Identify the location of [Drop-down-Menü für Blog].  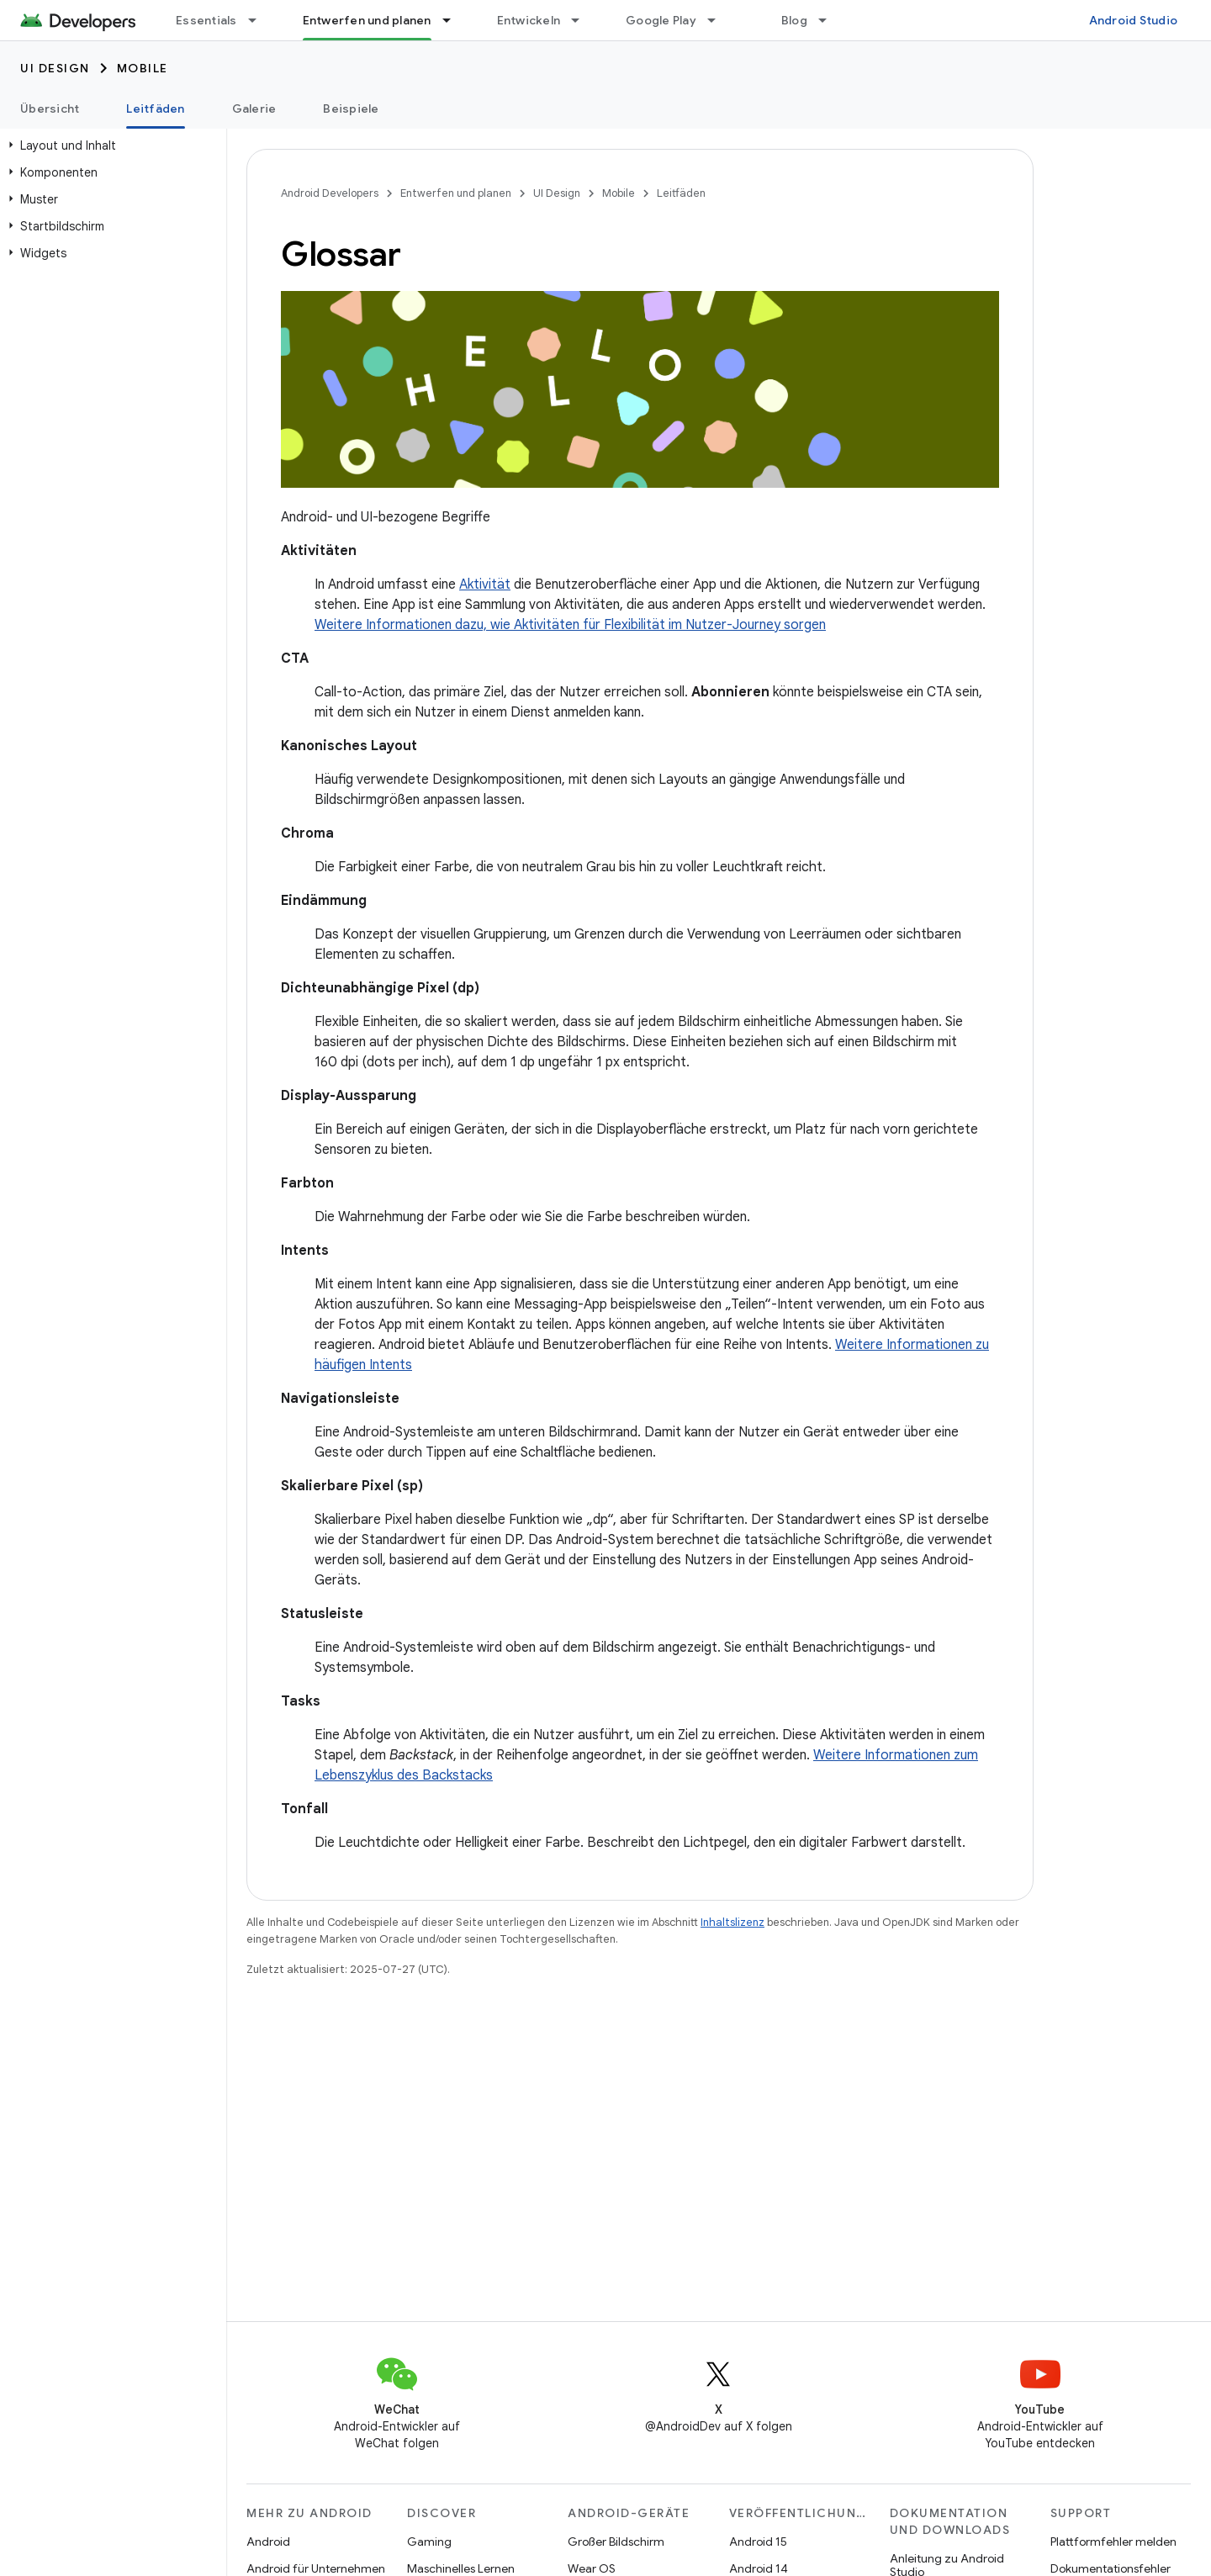
(830, 20).